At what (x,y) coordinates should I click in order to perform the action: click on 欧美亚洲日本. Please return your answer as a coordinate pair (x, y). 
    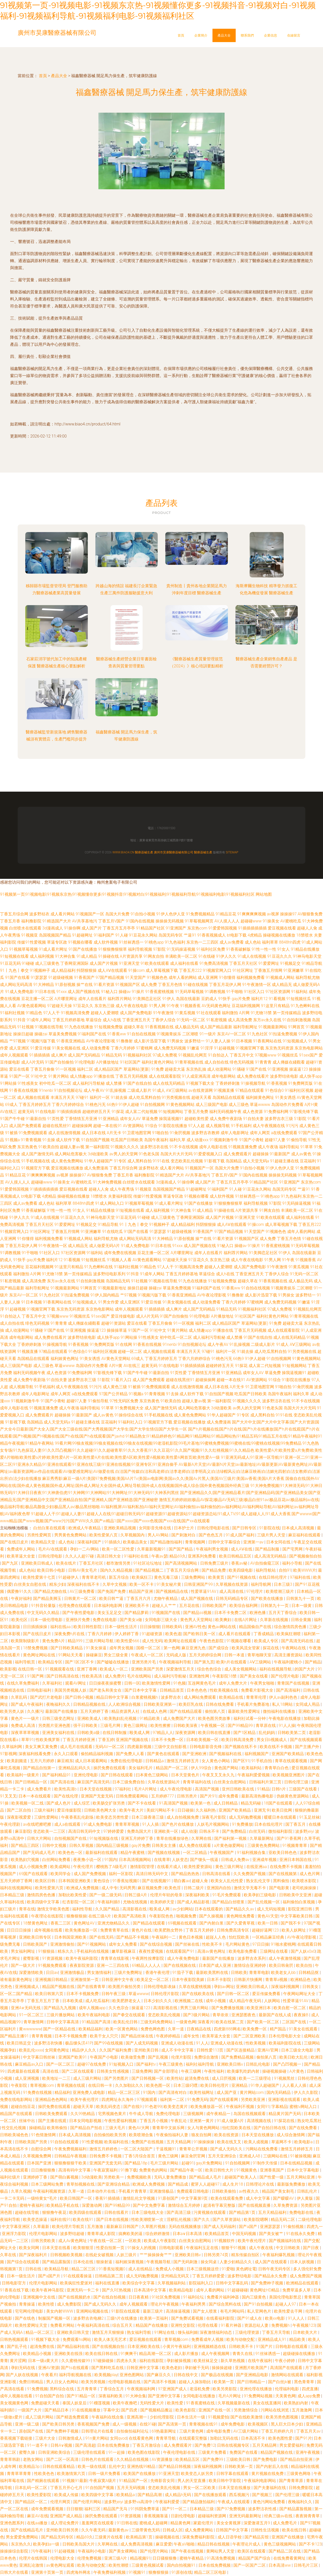
    Looking at the image, I should click on (259, 2007).